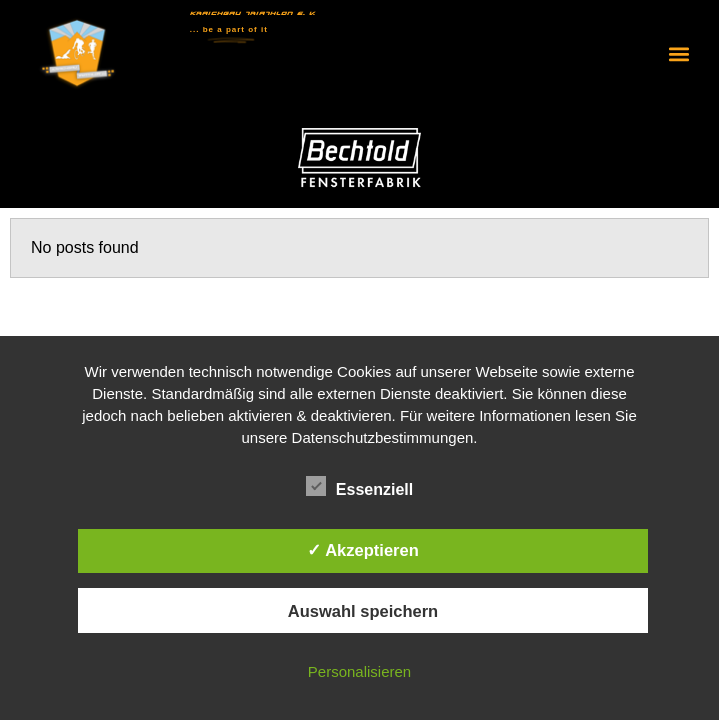 The width and height of the screenshot is (719, 720). What do you see at coordinates (363, 550) in the screenshot?
I see `✓ Akzeptieren` at bounding box center [363, 550].